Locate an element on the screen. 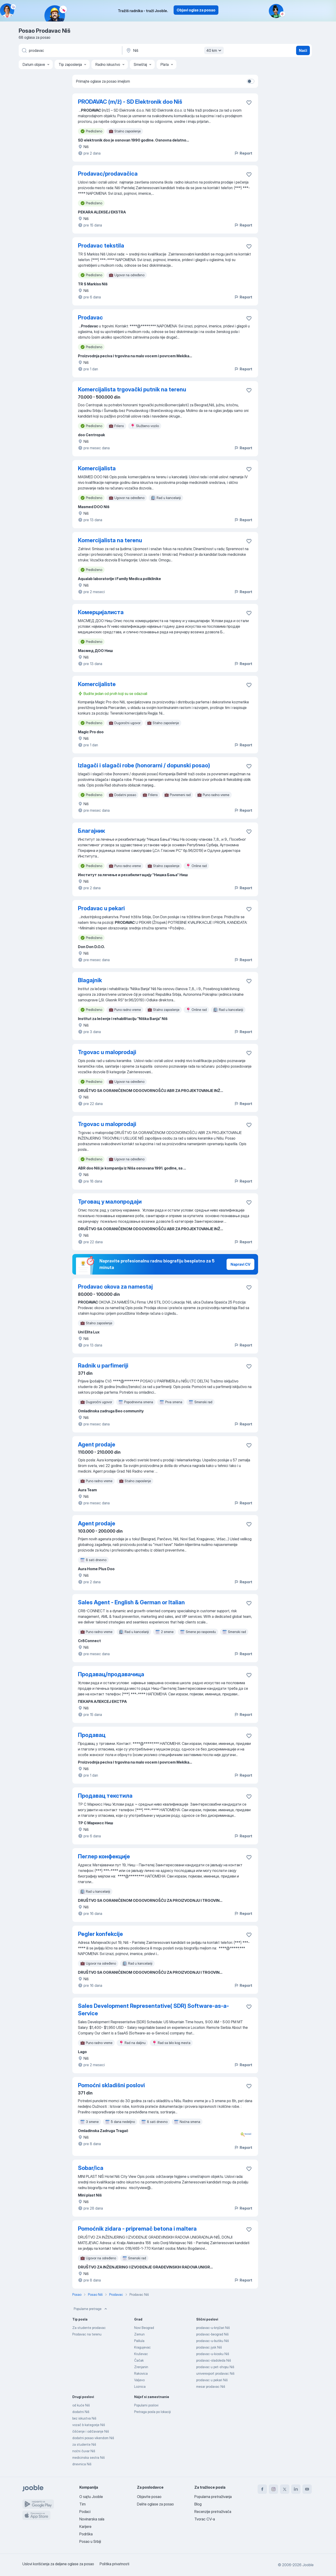 Image resolution: width=336 pixels, height=2576 pixels. Uslovi korišćenja za deljene oglase za posao is located at coordinates (58, 2564).